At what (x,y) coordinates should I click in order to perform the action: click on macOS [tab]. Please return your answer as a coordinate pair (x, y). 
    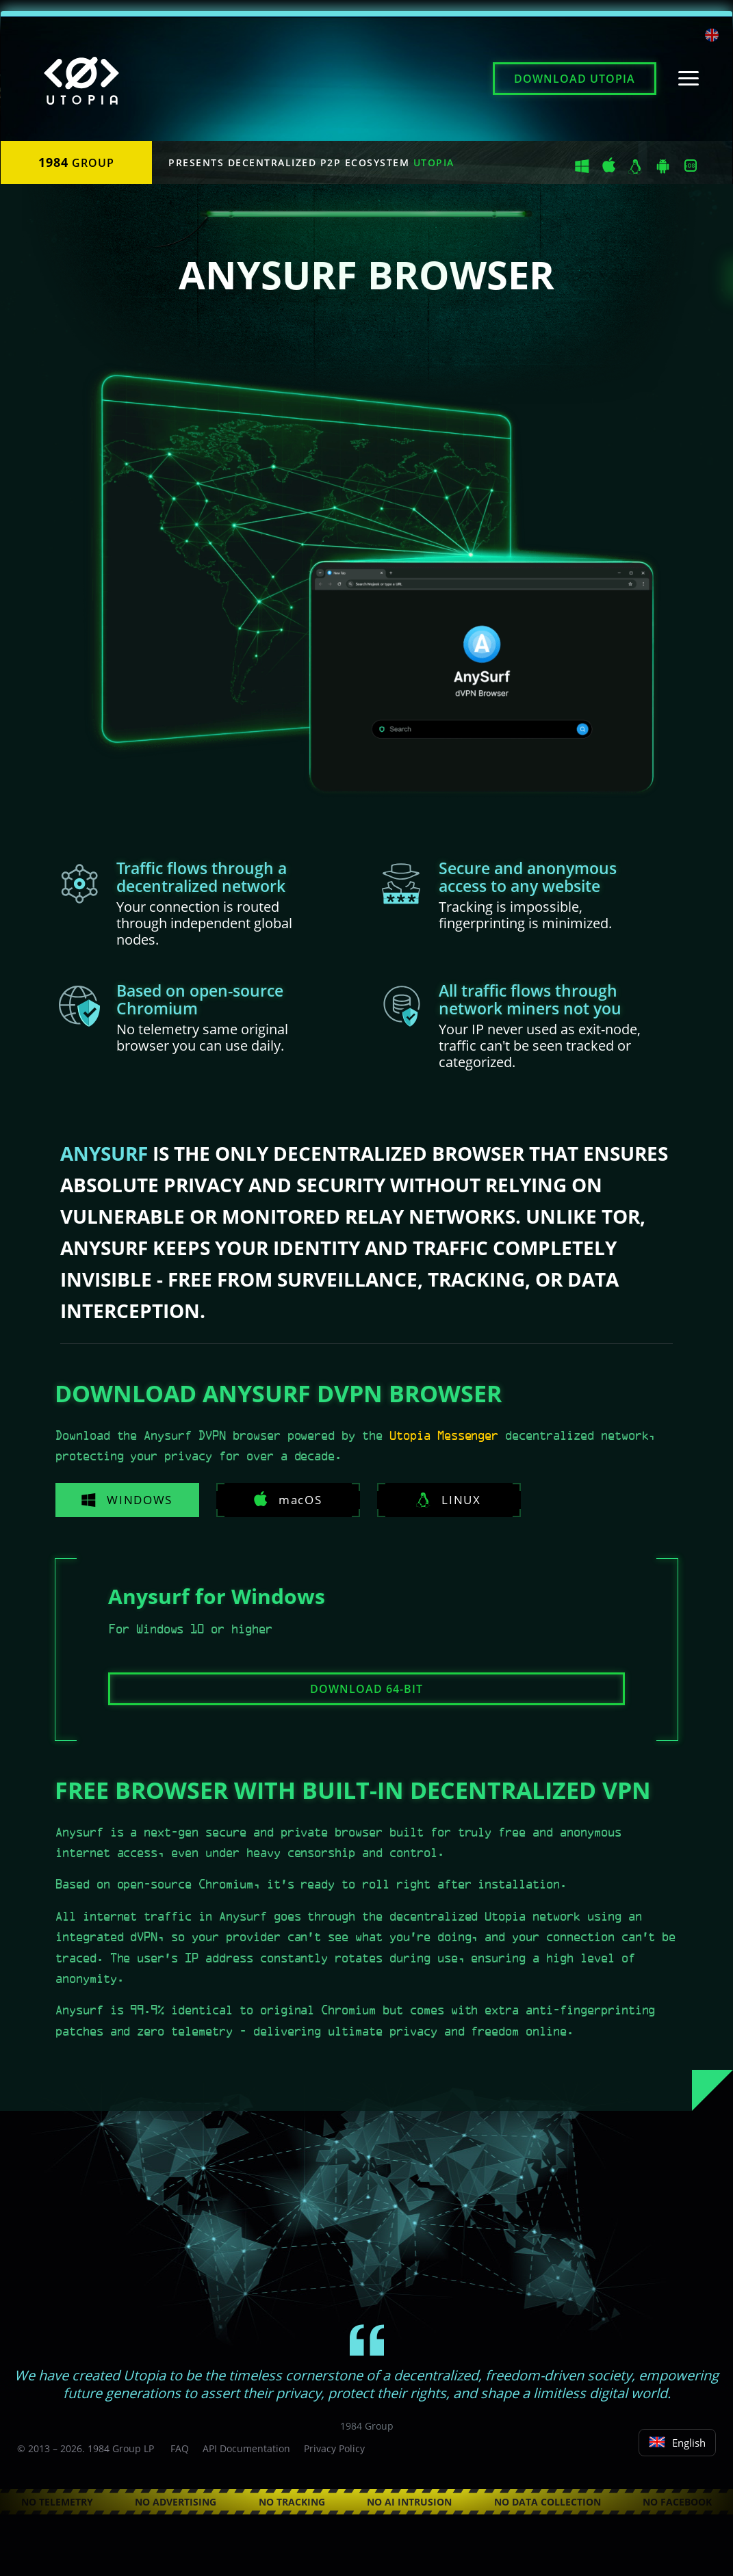
    Looking at the image, I should click on (276, 1499).